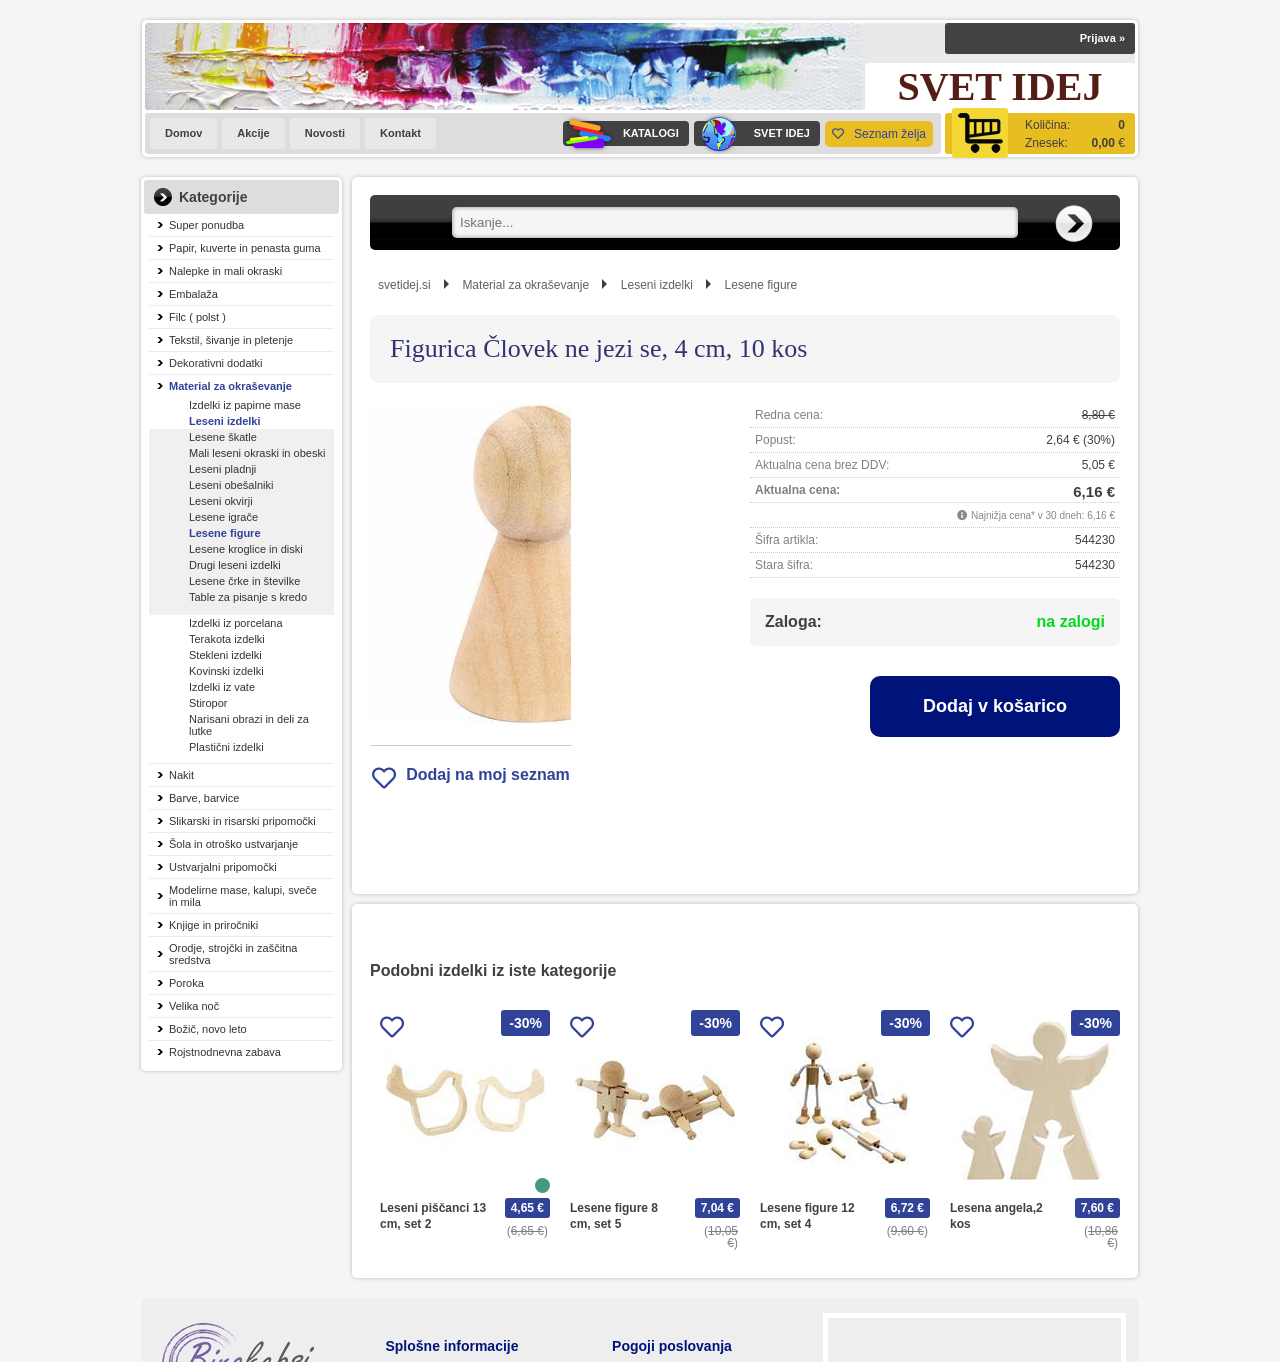 This screenshot has width=1280, height=1362. What do you see at coordinates (186, 983) in the screenshot?
I see `Poroka` at bounding box center [186, 983].